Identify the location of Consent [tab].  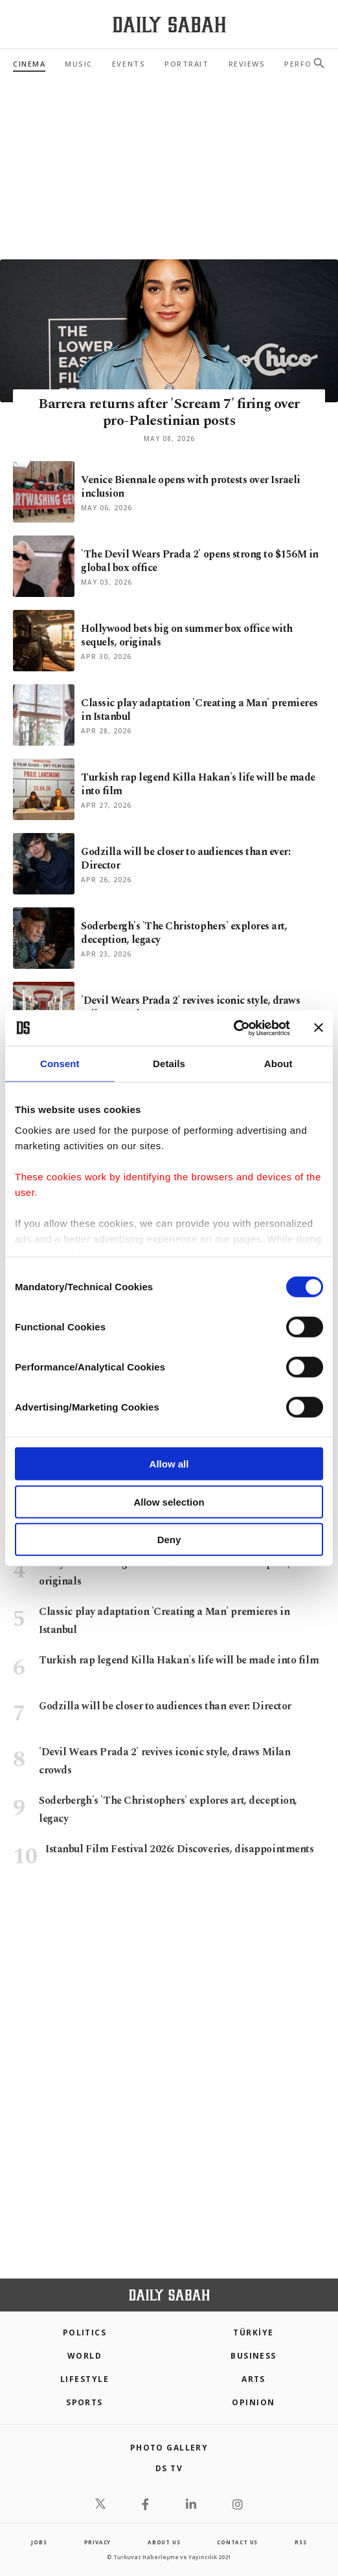
(60, 1063).